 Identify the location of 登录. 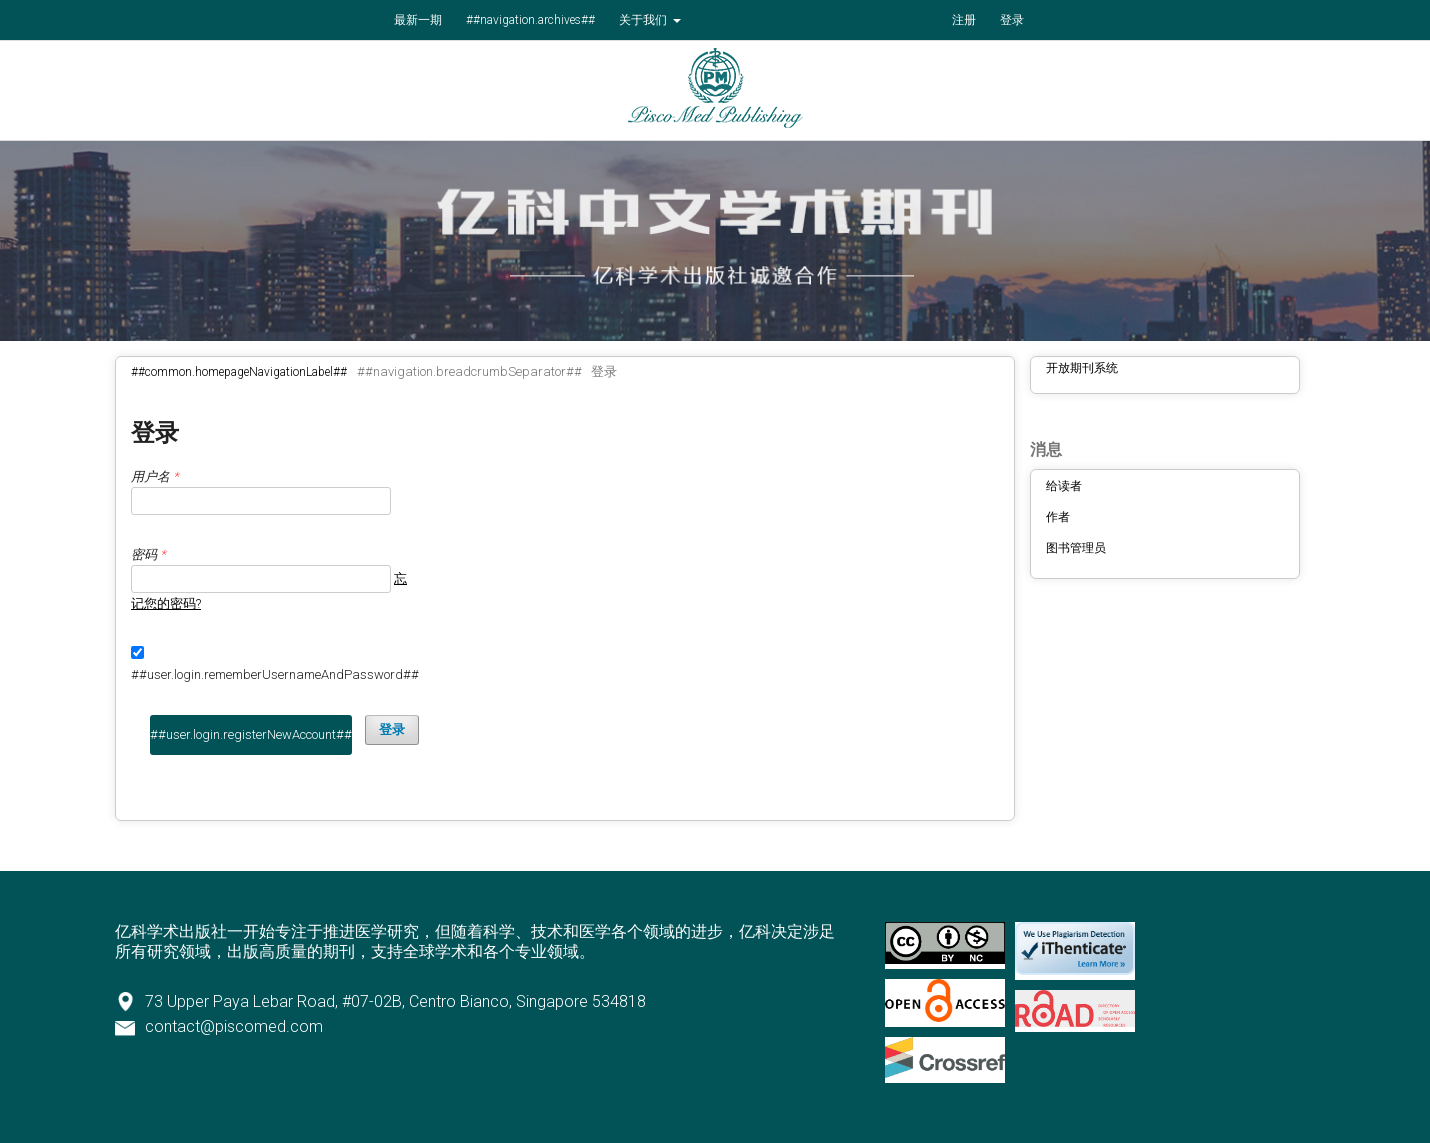
(1012, 20).